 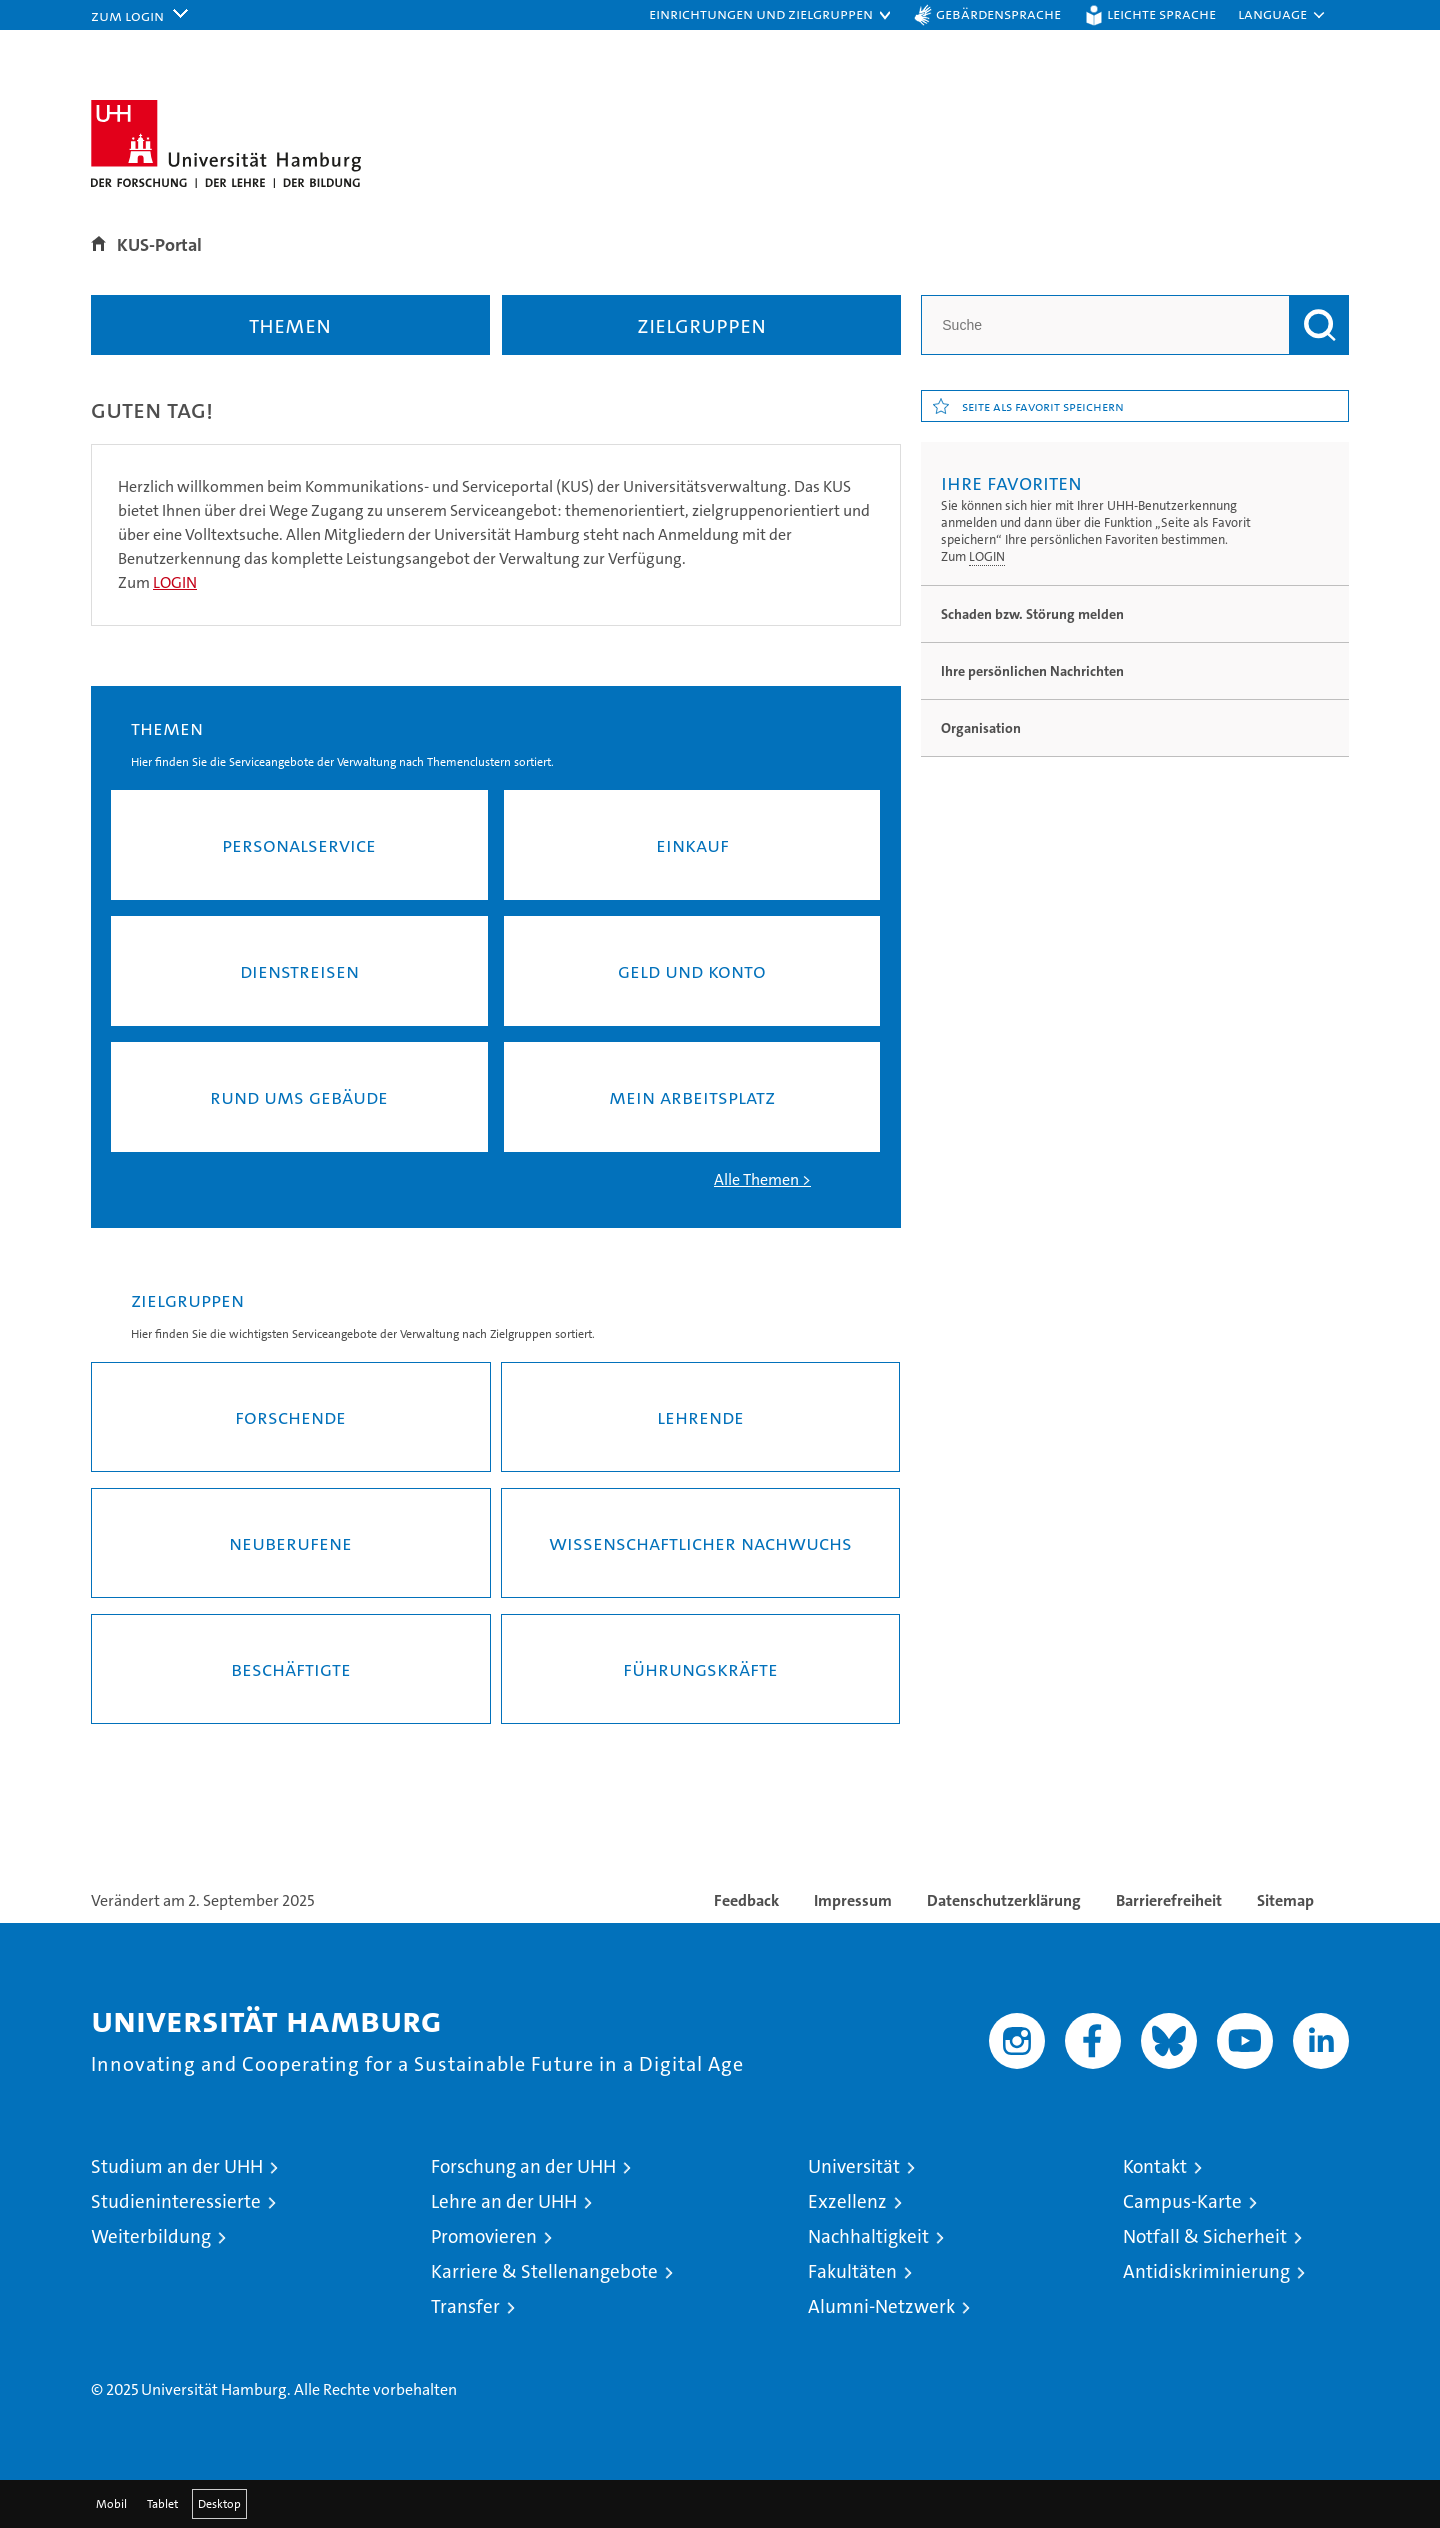 I want to click on HRK-Audit, so click(x=1202, y=2329).